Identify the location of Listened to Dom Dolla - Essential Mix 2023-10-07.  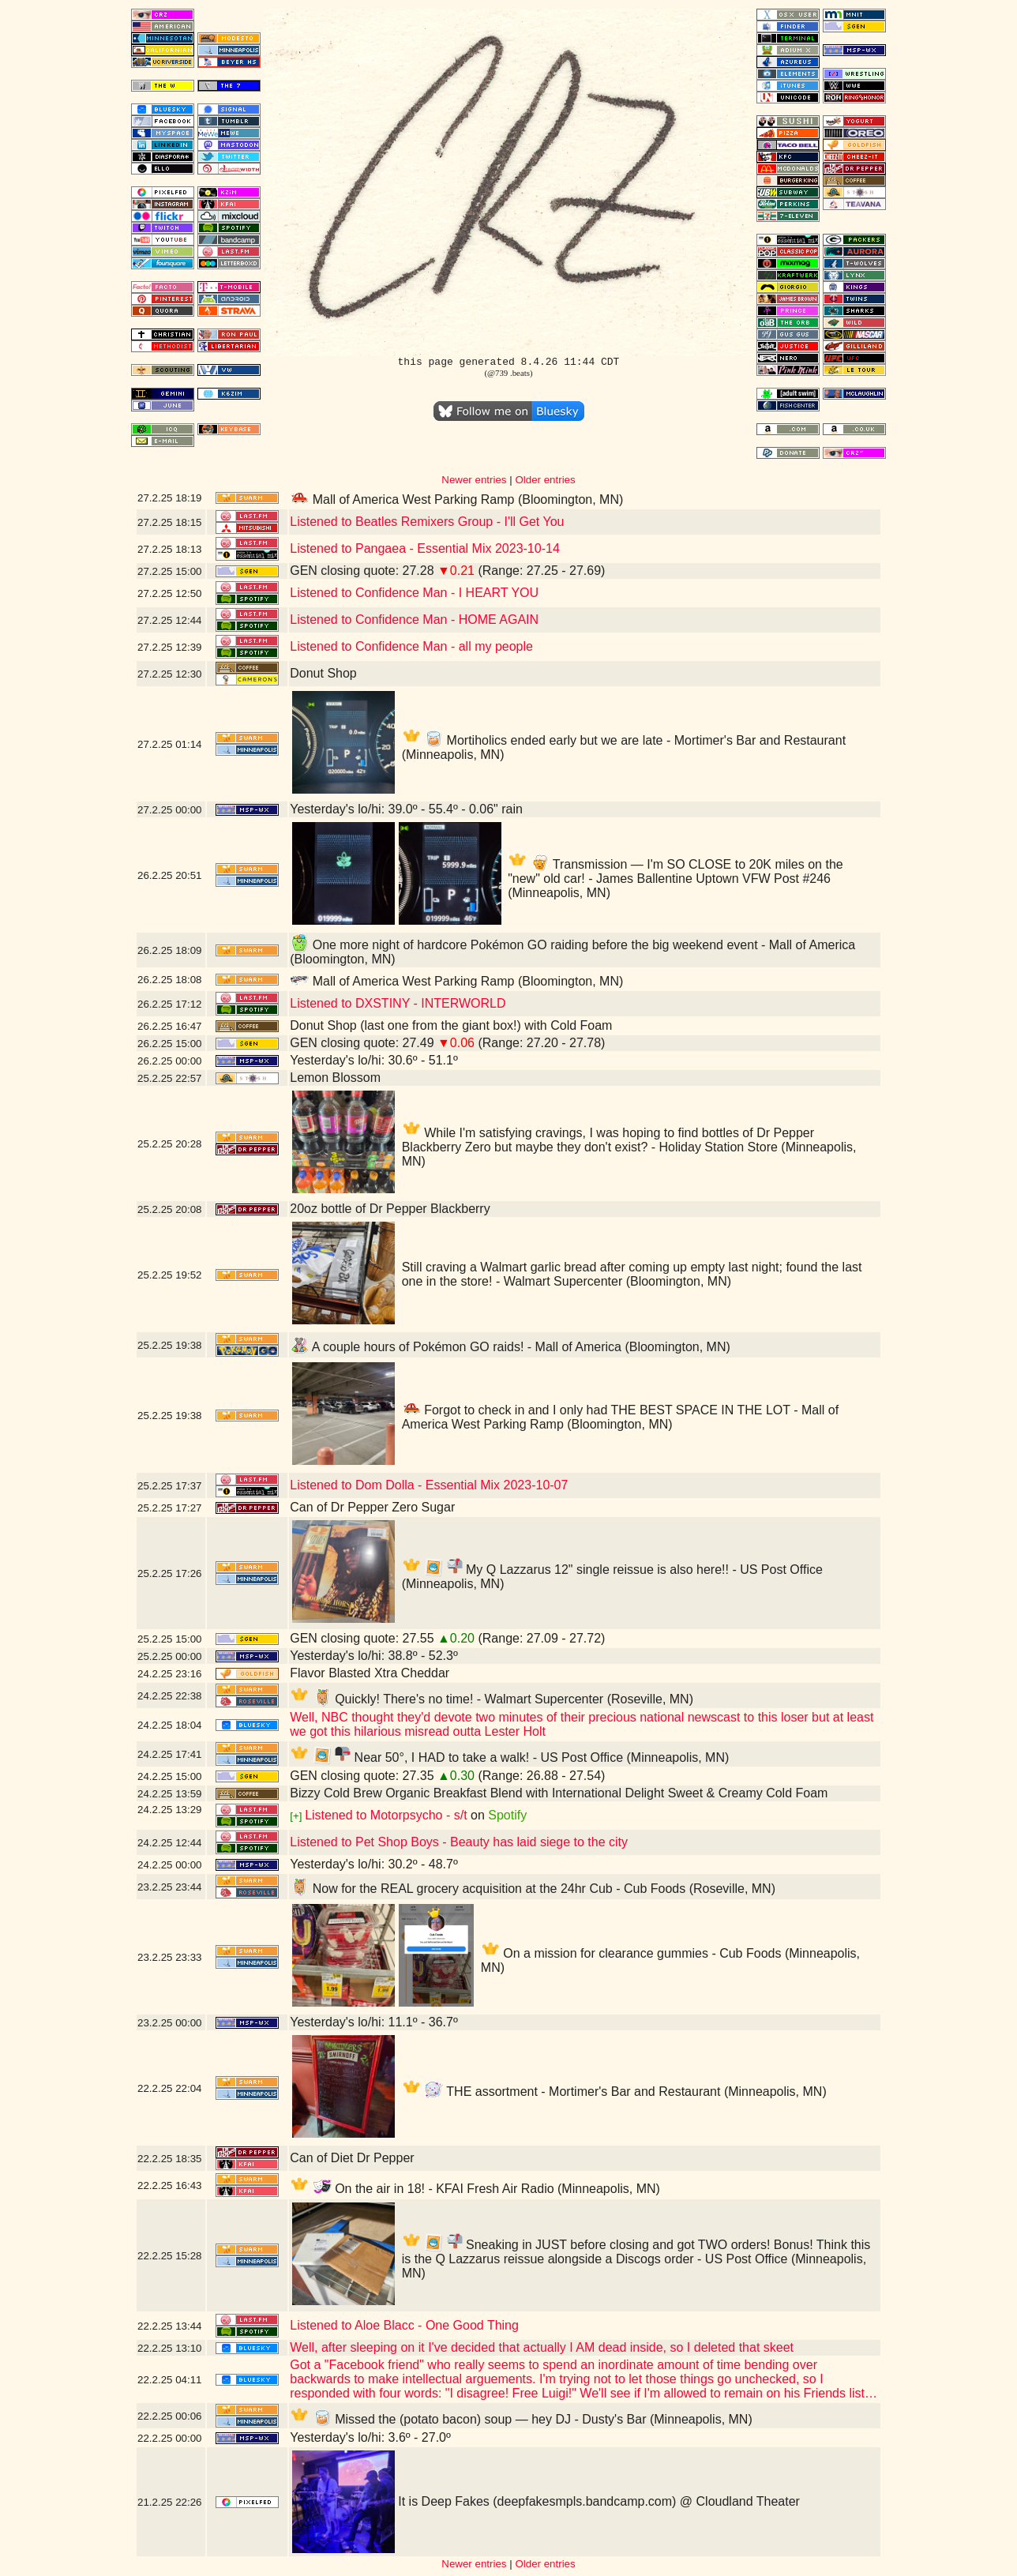
(429, 1485).